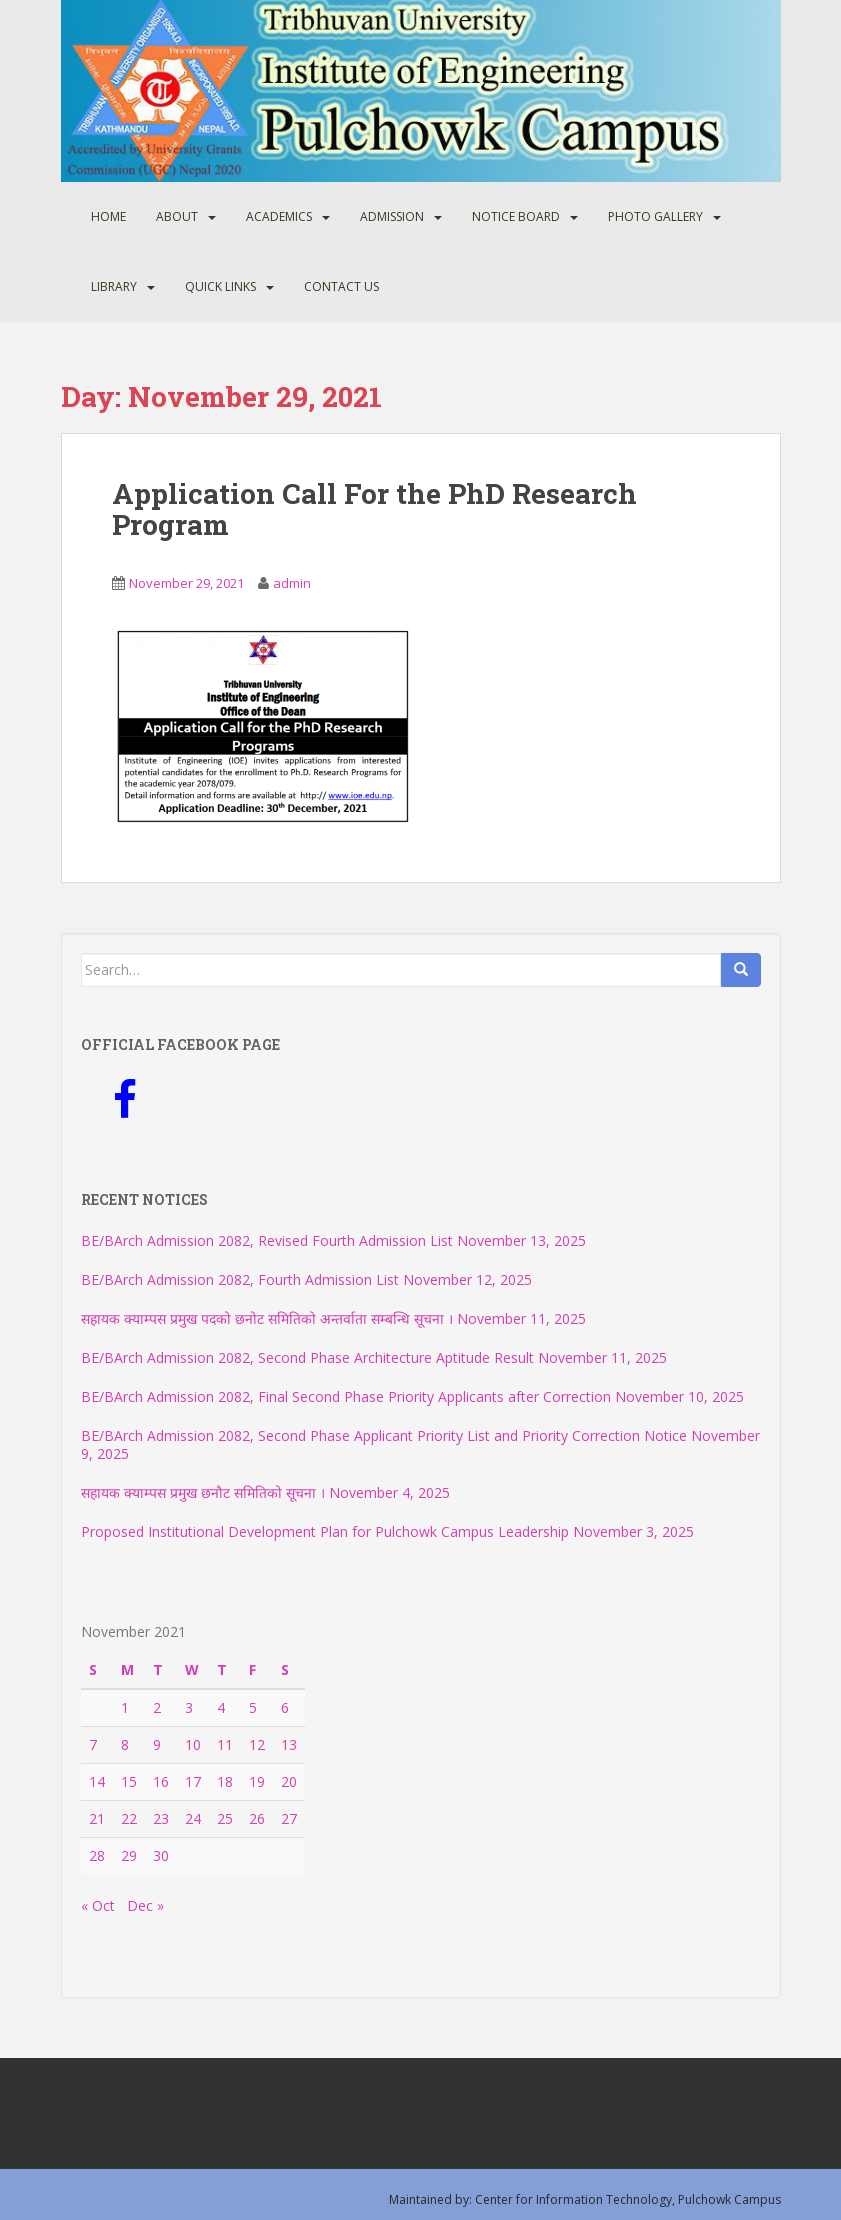  What do you see at coordinates (129, 1855) in the screenshot?
I see `29 [Posts published on November 29, 2021]` at bounding box center [129, 1855].